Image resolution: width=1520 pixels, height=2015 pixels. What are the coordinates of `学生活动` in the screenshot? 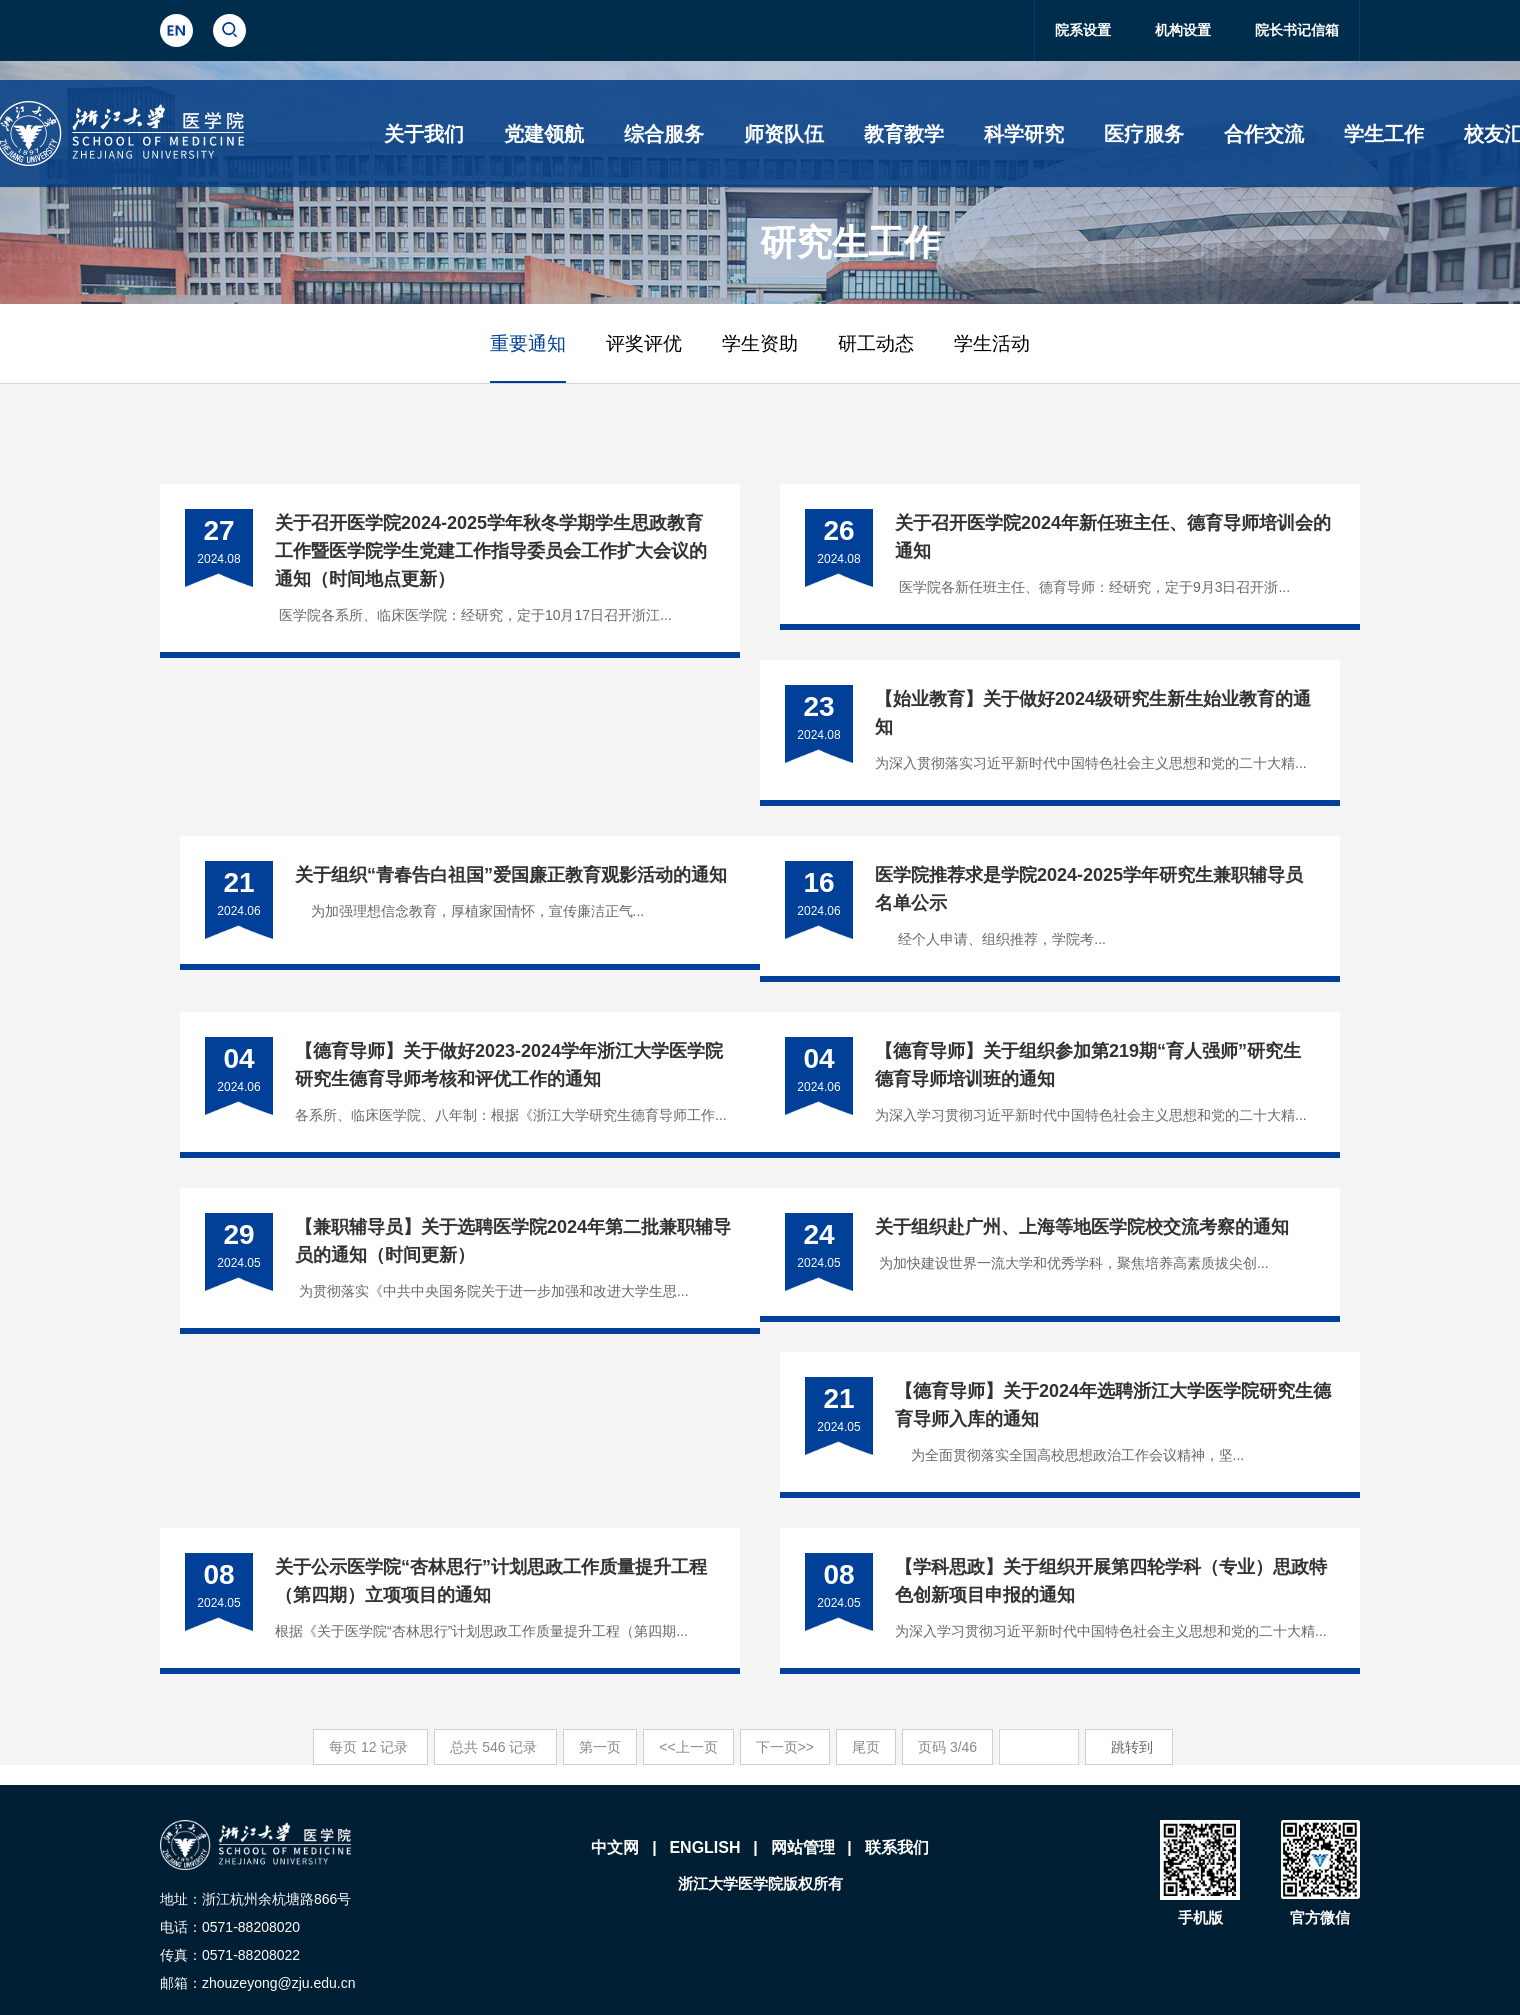 It's located at (992, 343).